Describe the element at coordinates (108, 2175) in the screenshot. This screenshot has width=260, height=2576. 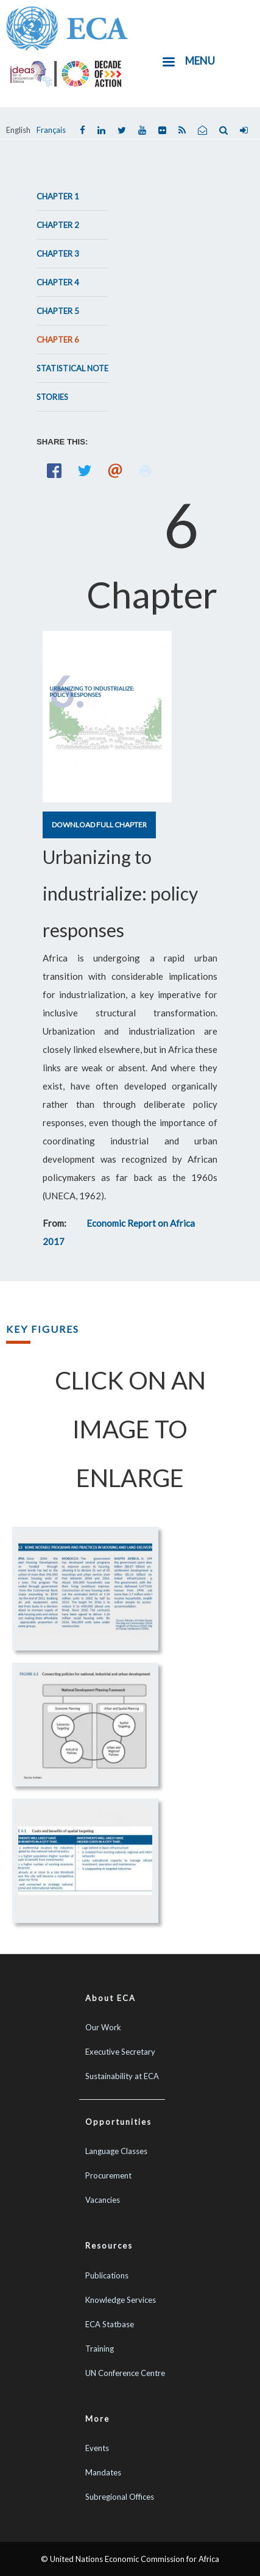
I see `Procurement` at that location.